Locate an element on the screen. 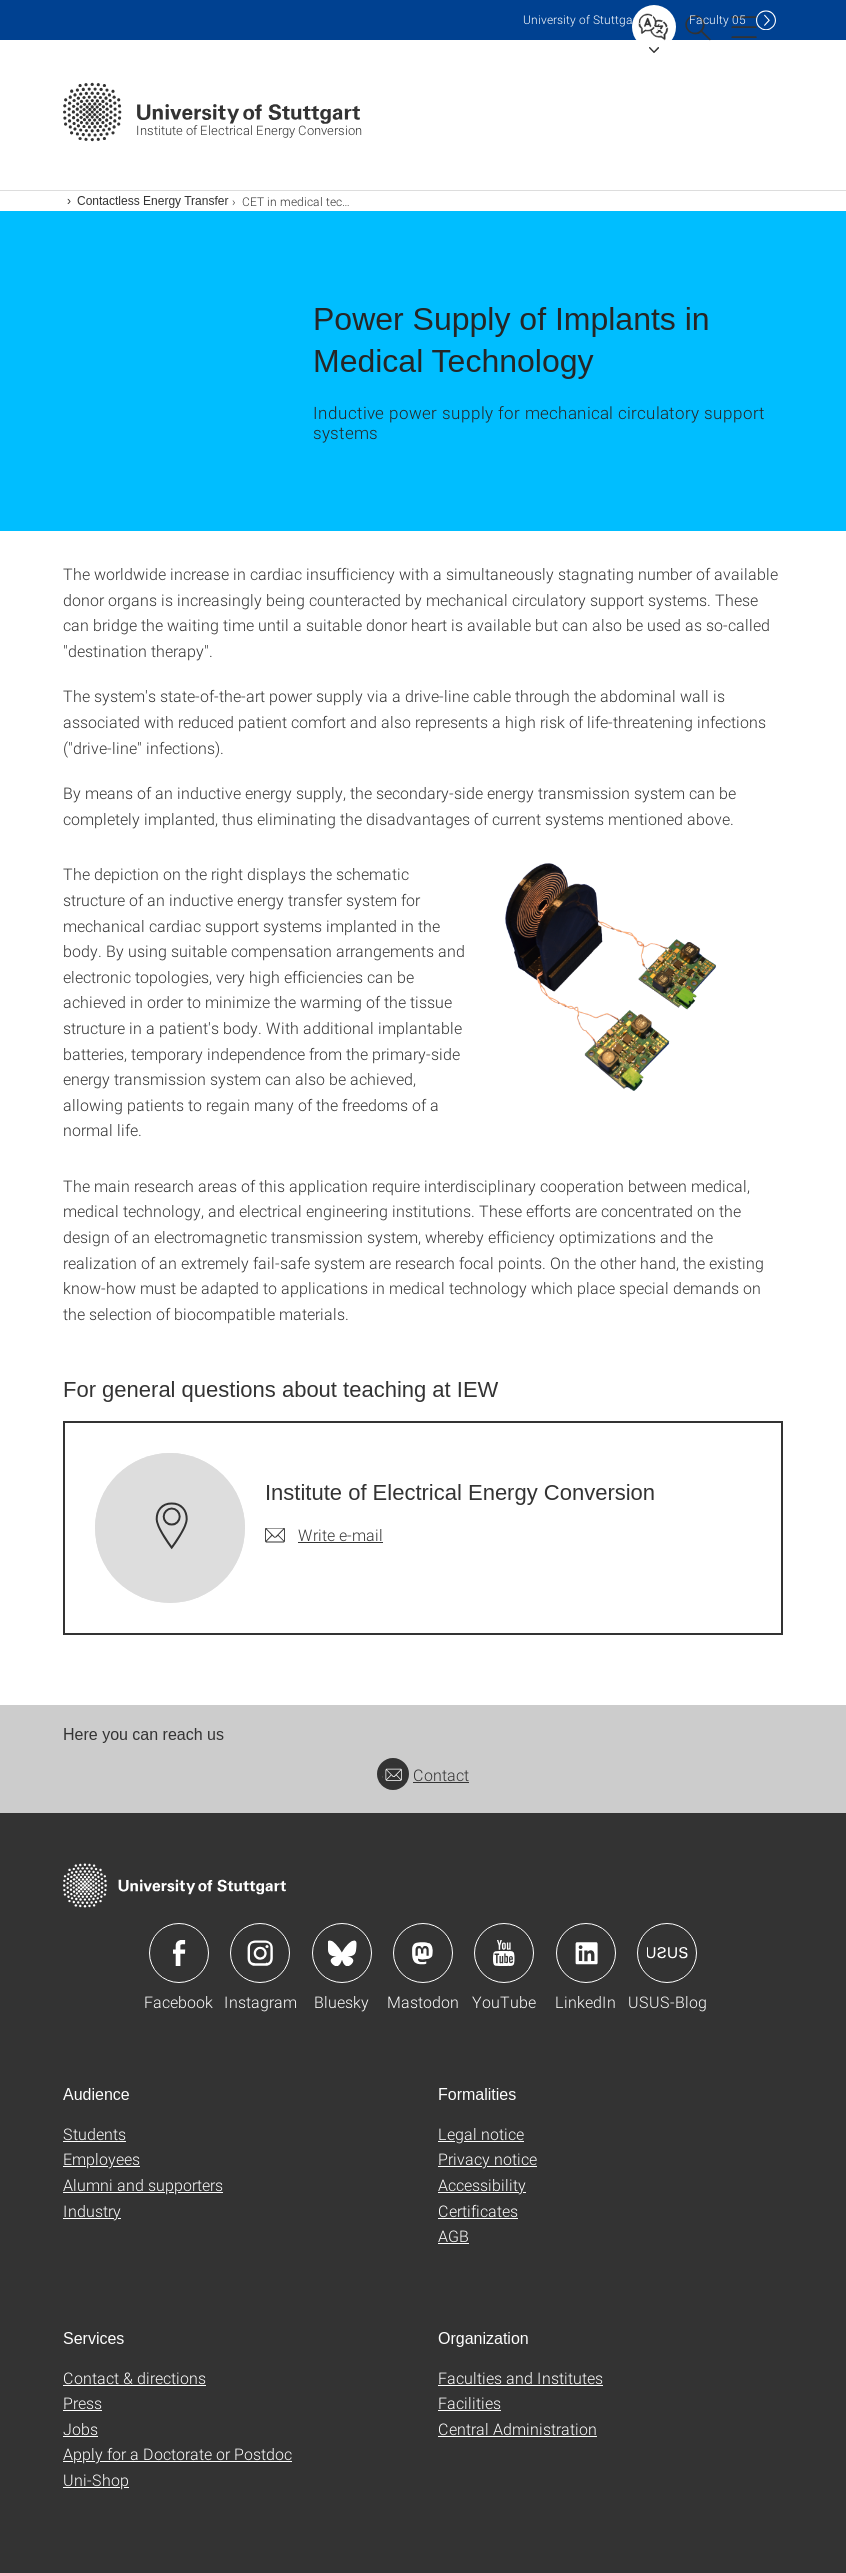 The width and height of the screenshot is (846, 2573). Icon: USUS-Blog is located at coordinates (667, 1953).